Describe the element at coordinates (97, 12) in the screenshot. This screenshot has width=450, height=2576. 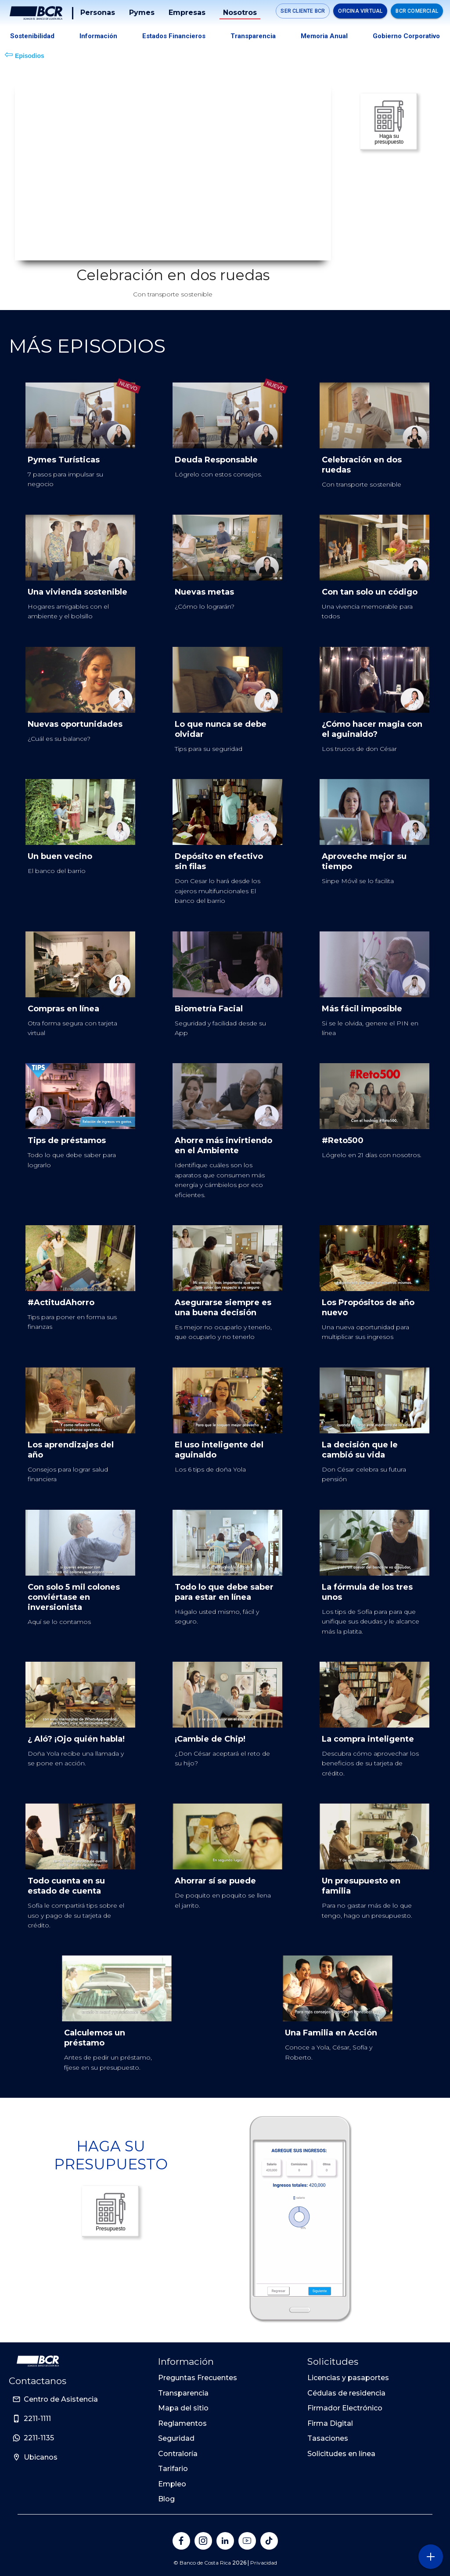
I see `Personas` at that location.